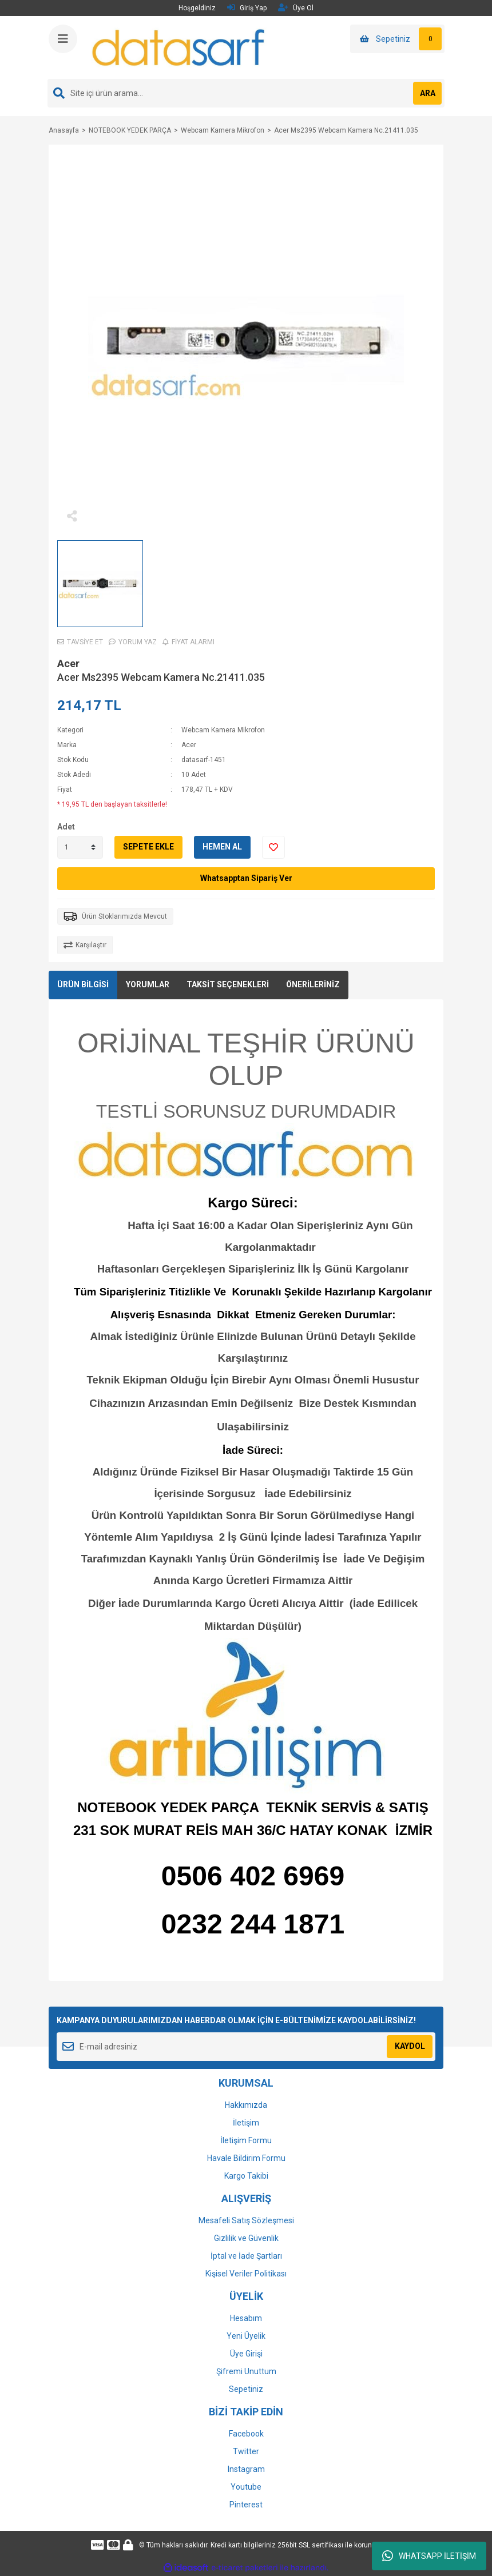 The width and height of the screenshot is (492, 2576). What do you see at coordinates (427, 93) in the screenshot?
I see `ARA` at bounding box center [427, 93].